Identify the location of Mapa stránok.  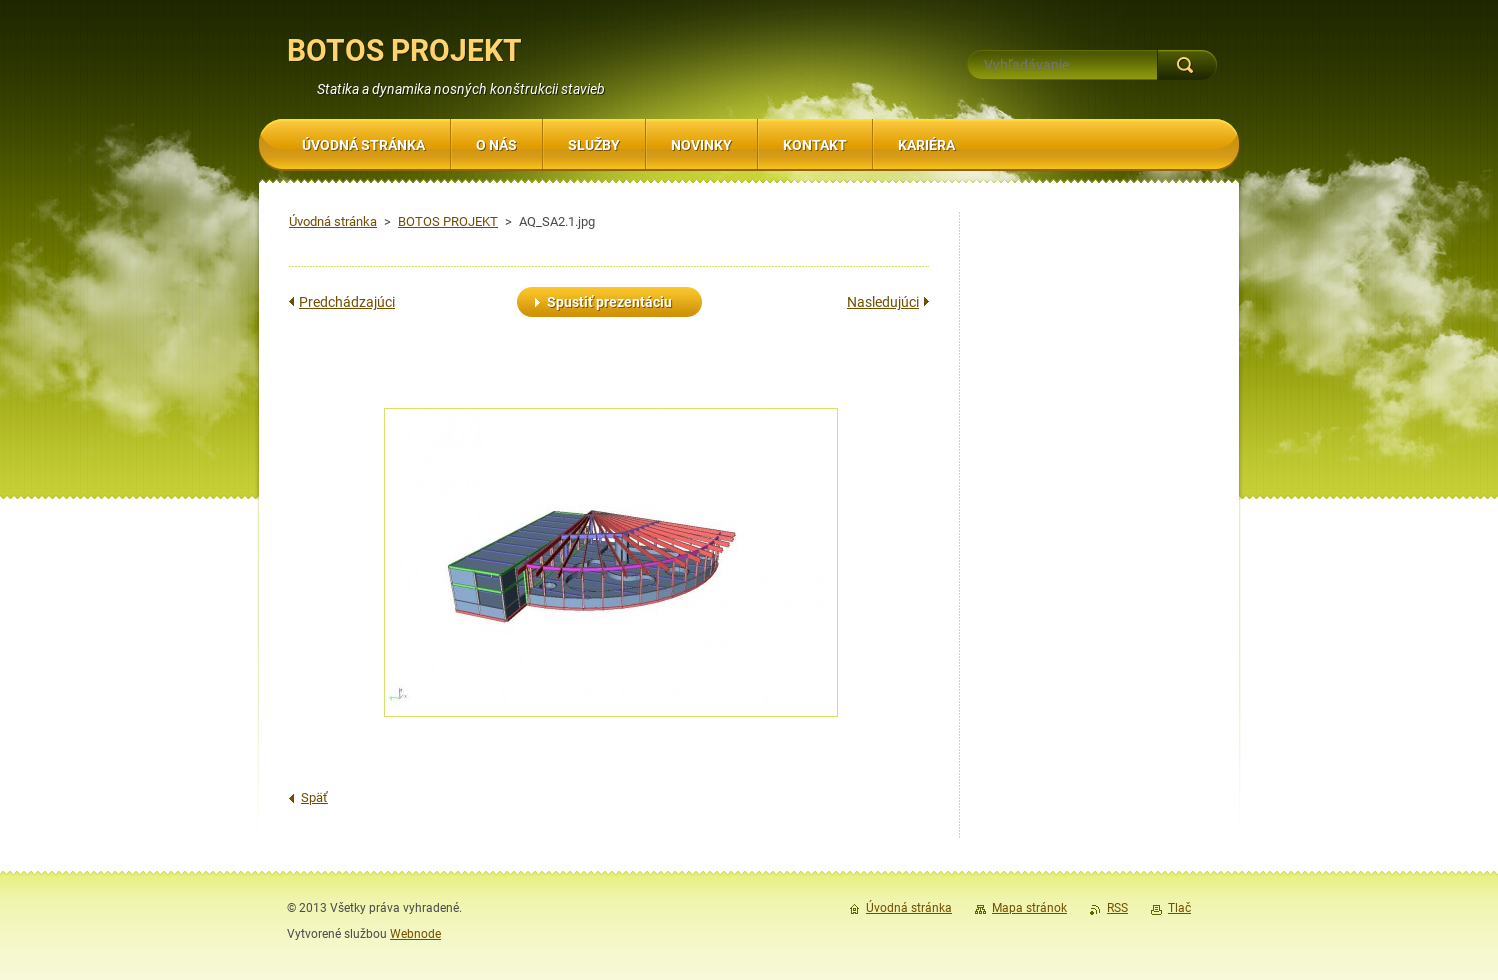
(1029, 908).